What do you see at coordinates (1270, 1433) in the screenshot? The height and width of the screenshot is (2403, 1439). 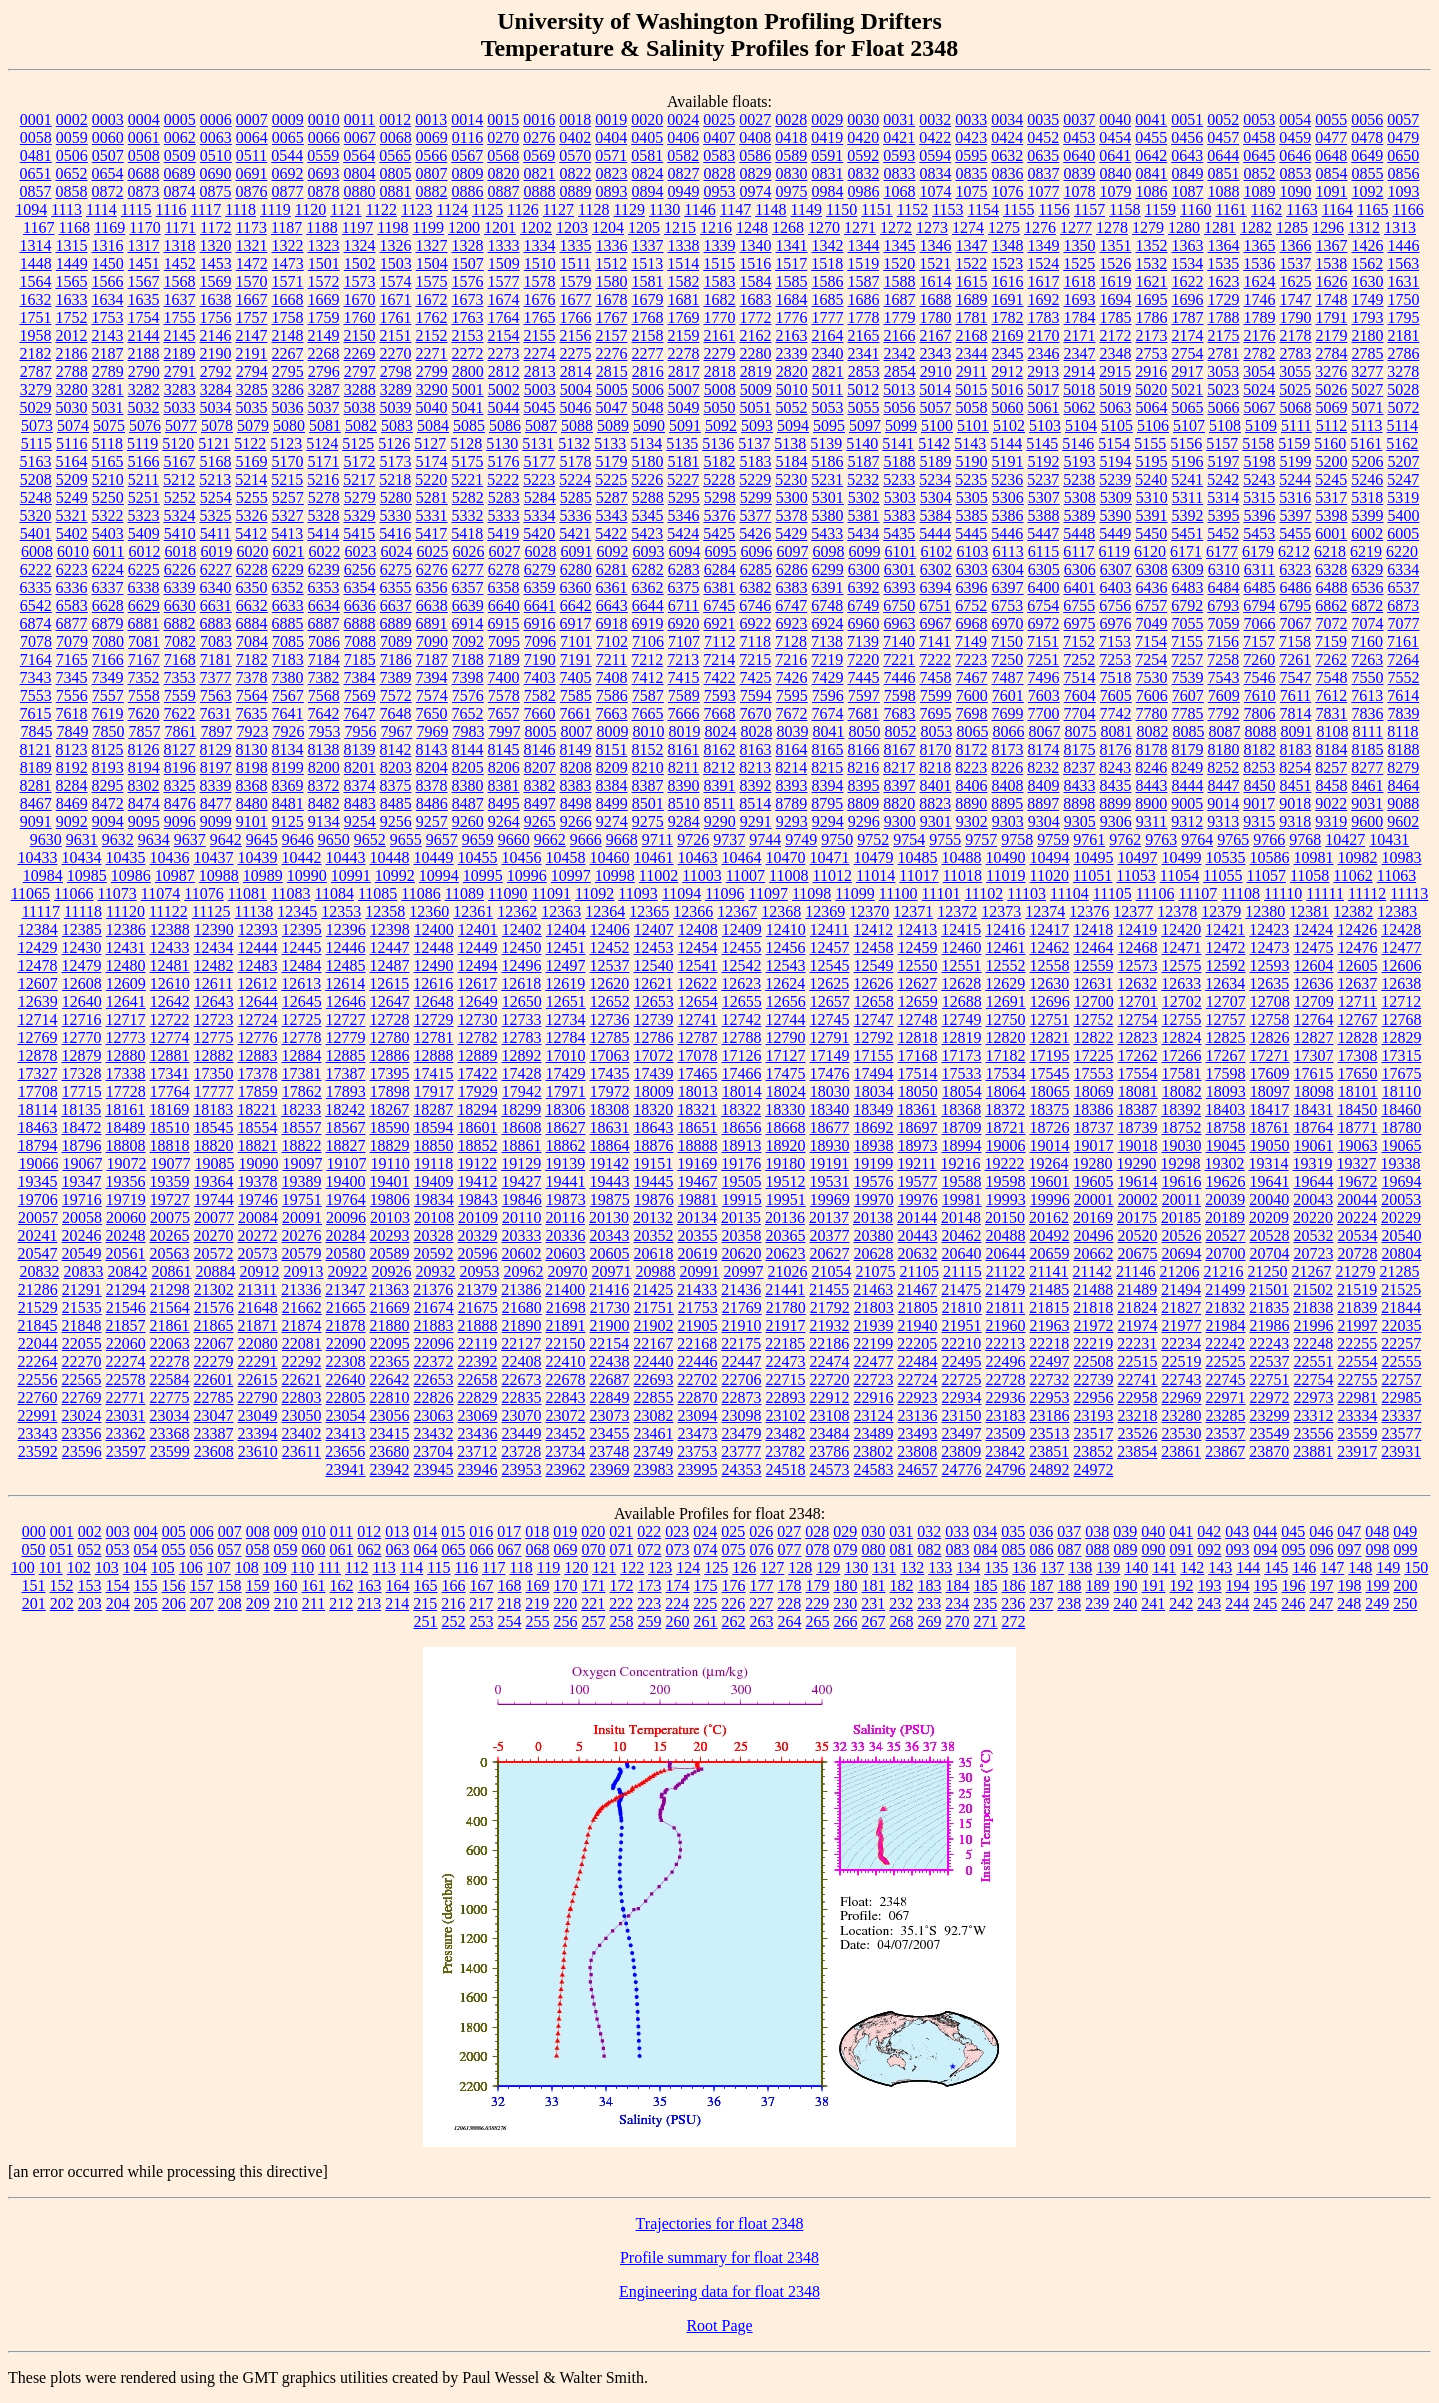 I see `23549` at bounding box center [1270, 1433].